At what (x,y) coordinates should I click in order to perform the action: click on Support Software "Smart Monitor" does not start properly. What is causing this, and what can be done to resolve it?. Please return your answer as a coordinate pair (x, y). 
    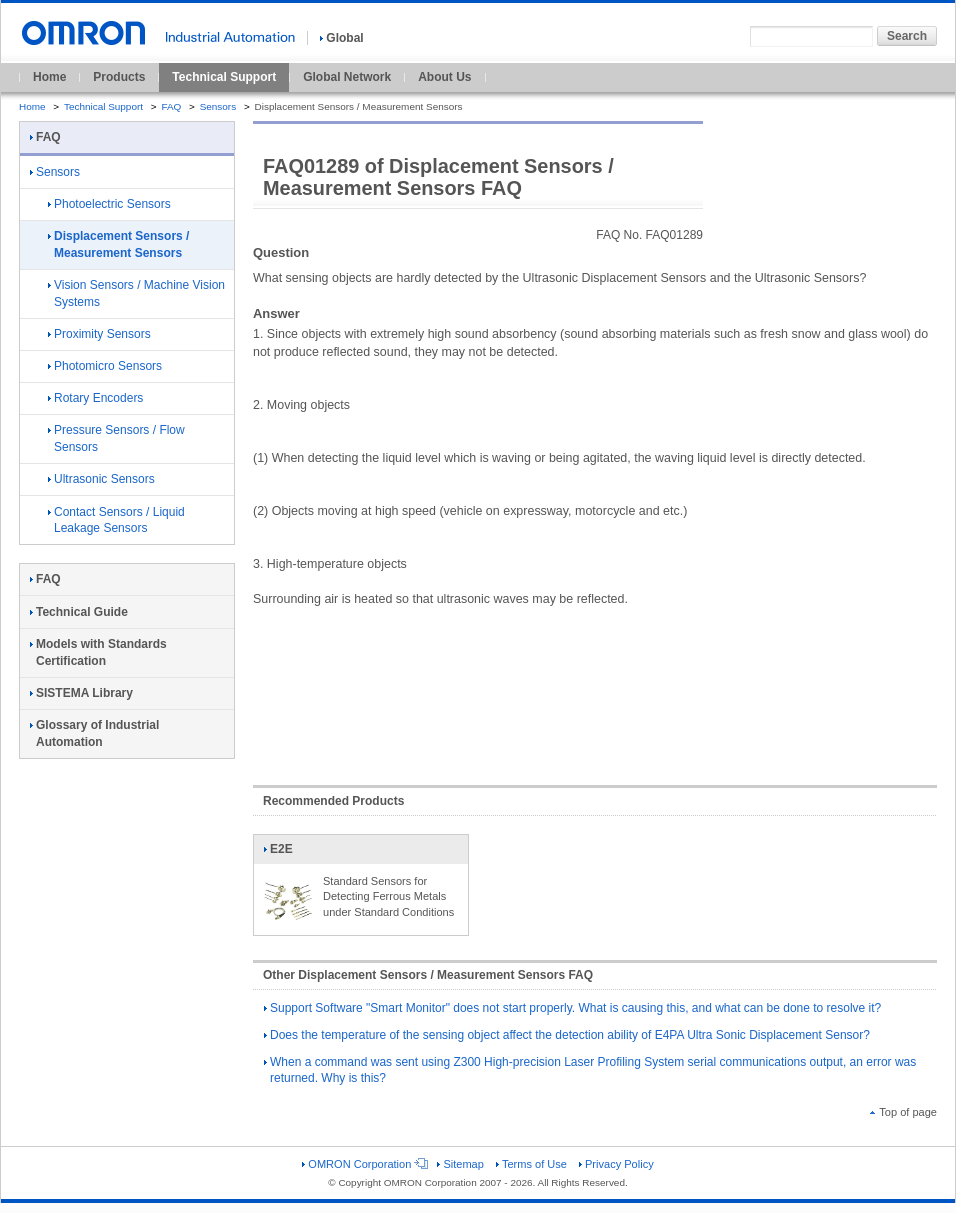
    Looking at the image, I should click on (572, 1008).